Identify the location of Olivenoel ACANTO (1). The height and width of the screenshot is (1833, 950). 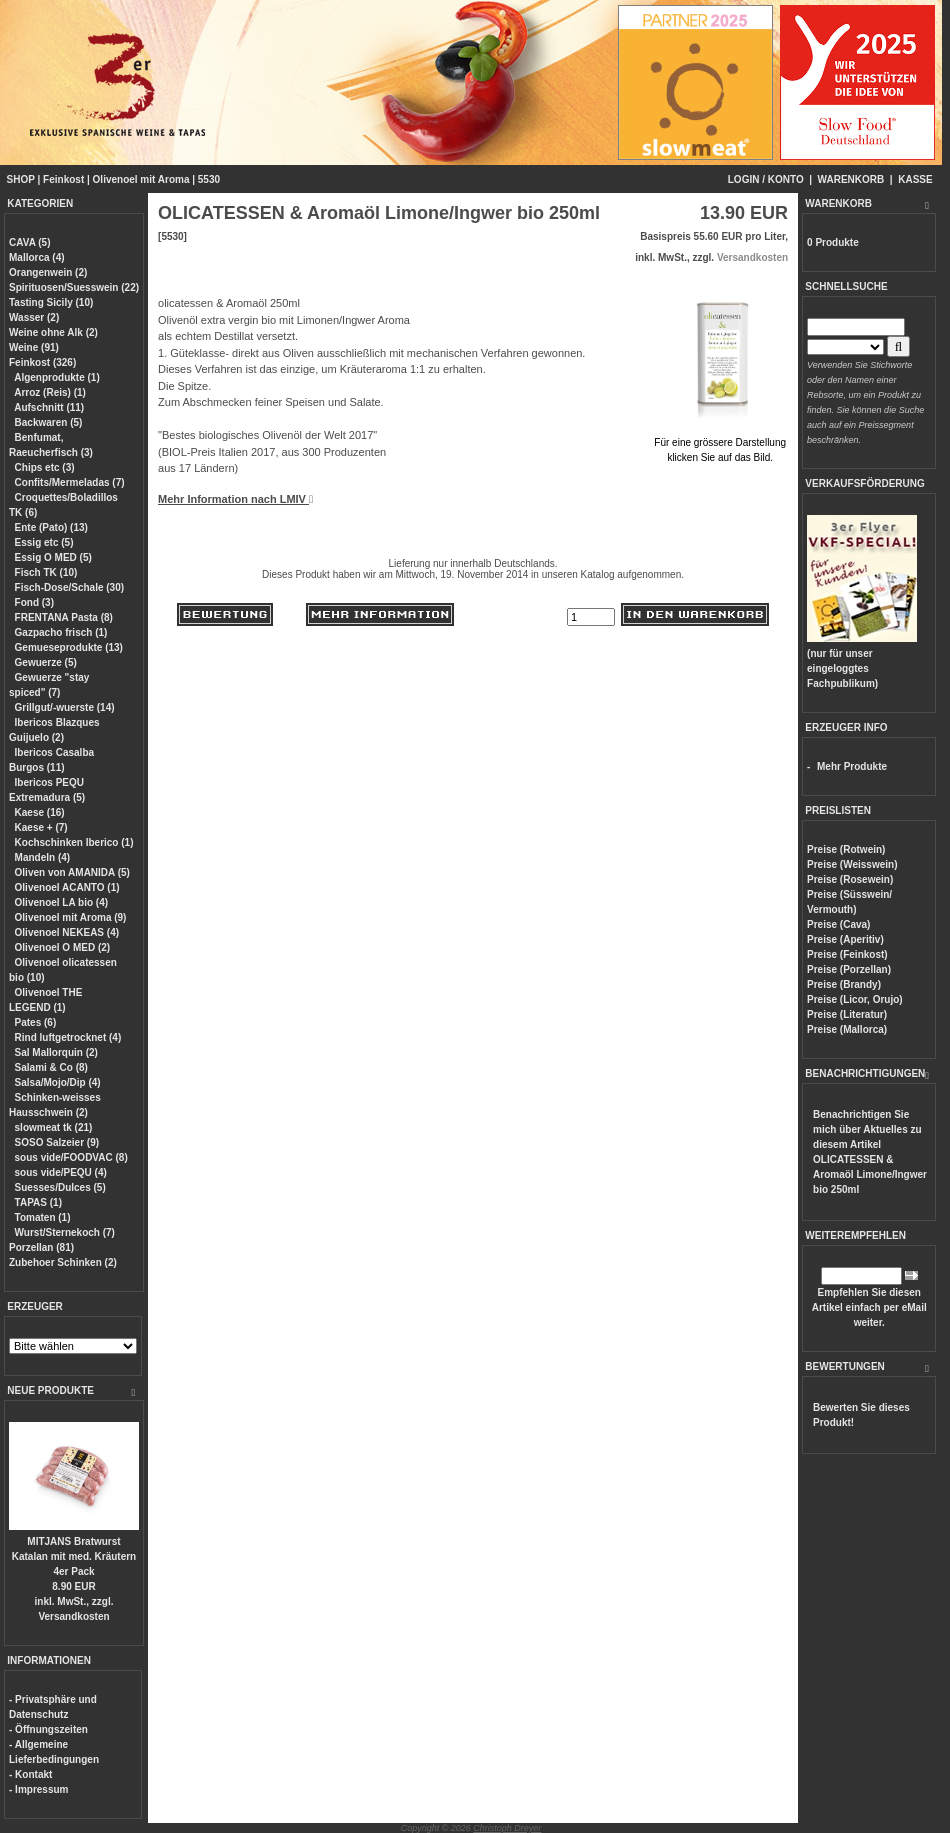
(67, 887).